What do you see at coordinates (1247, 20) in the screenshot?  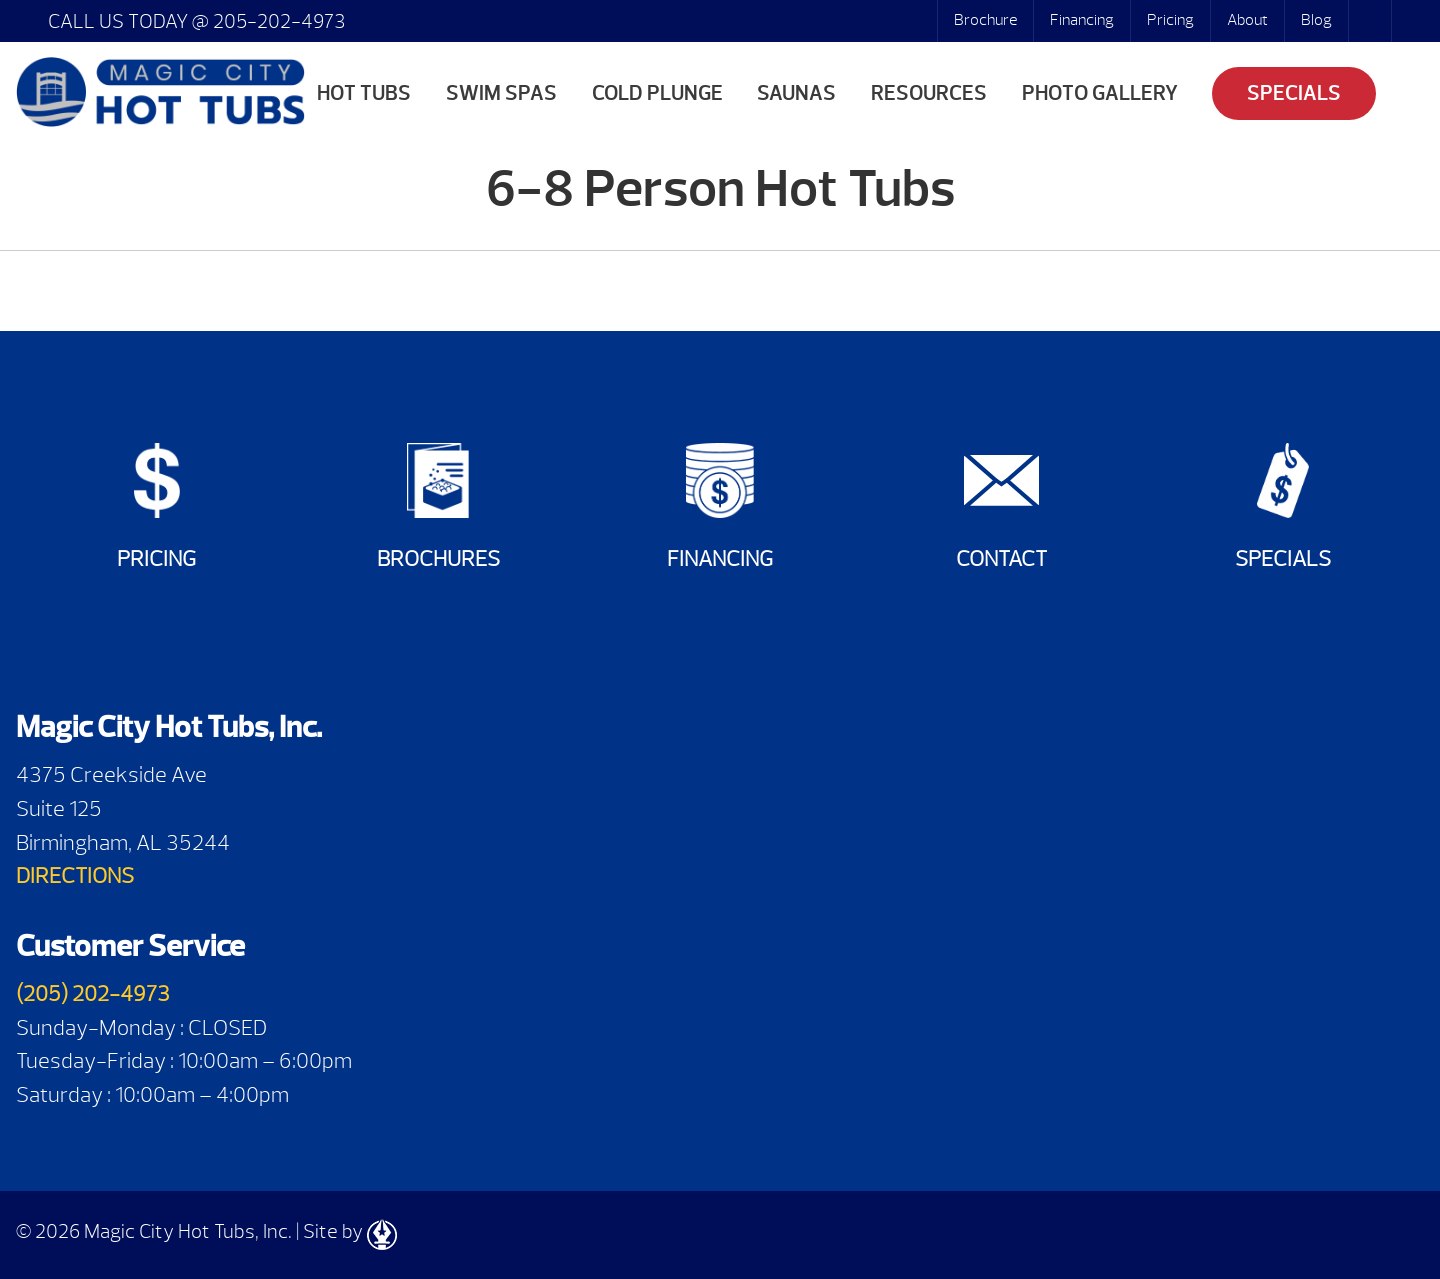 I see `About` at bounding box center [1247, 20].